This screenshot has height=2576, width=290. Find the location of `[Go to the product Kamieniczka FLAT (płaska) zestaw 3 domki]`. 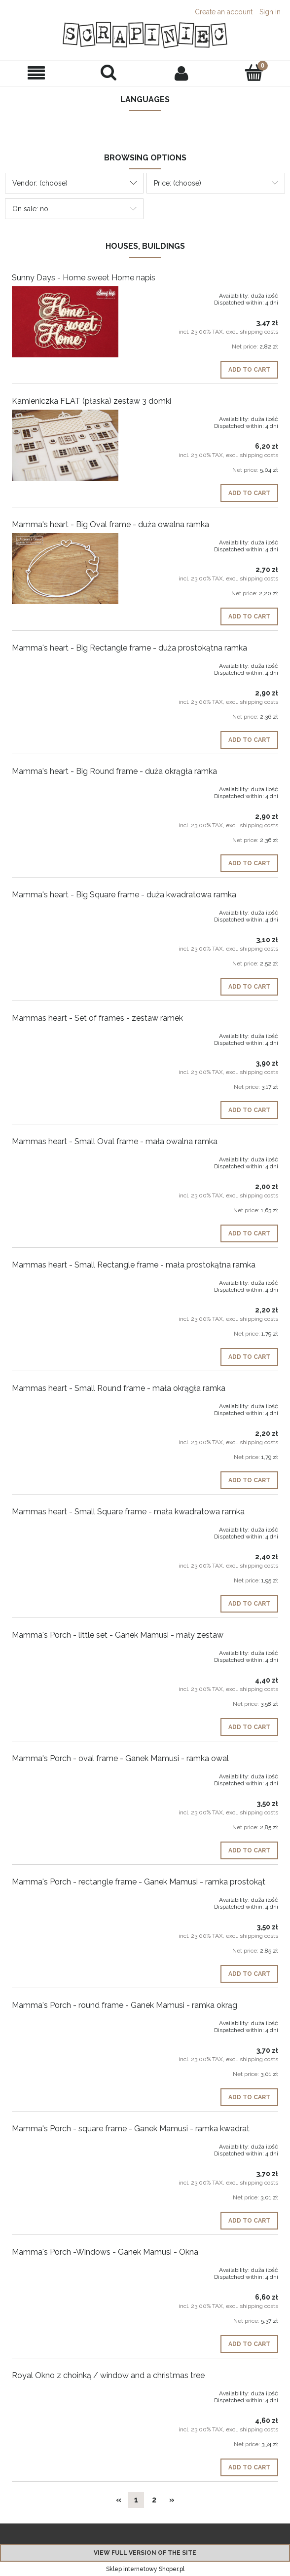

[Go to the product Kamieniczka FLAT (płaska) zestaw 3 domki] is located at coordinates (65, 445).